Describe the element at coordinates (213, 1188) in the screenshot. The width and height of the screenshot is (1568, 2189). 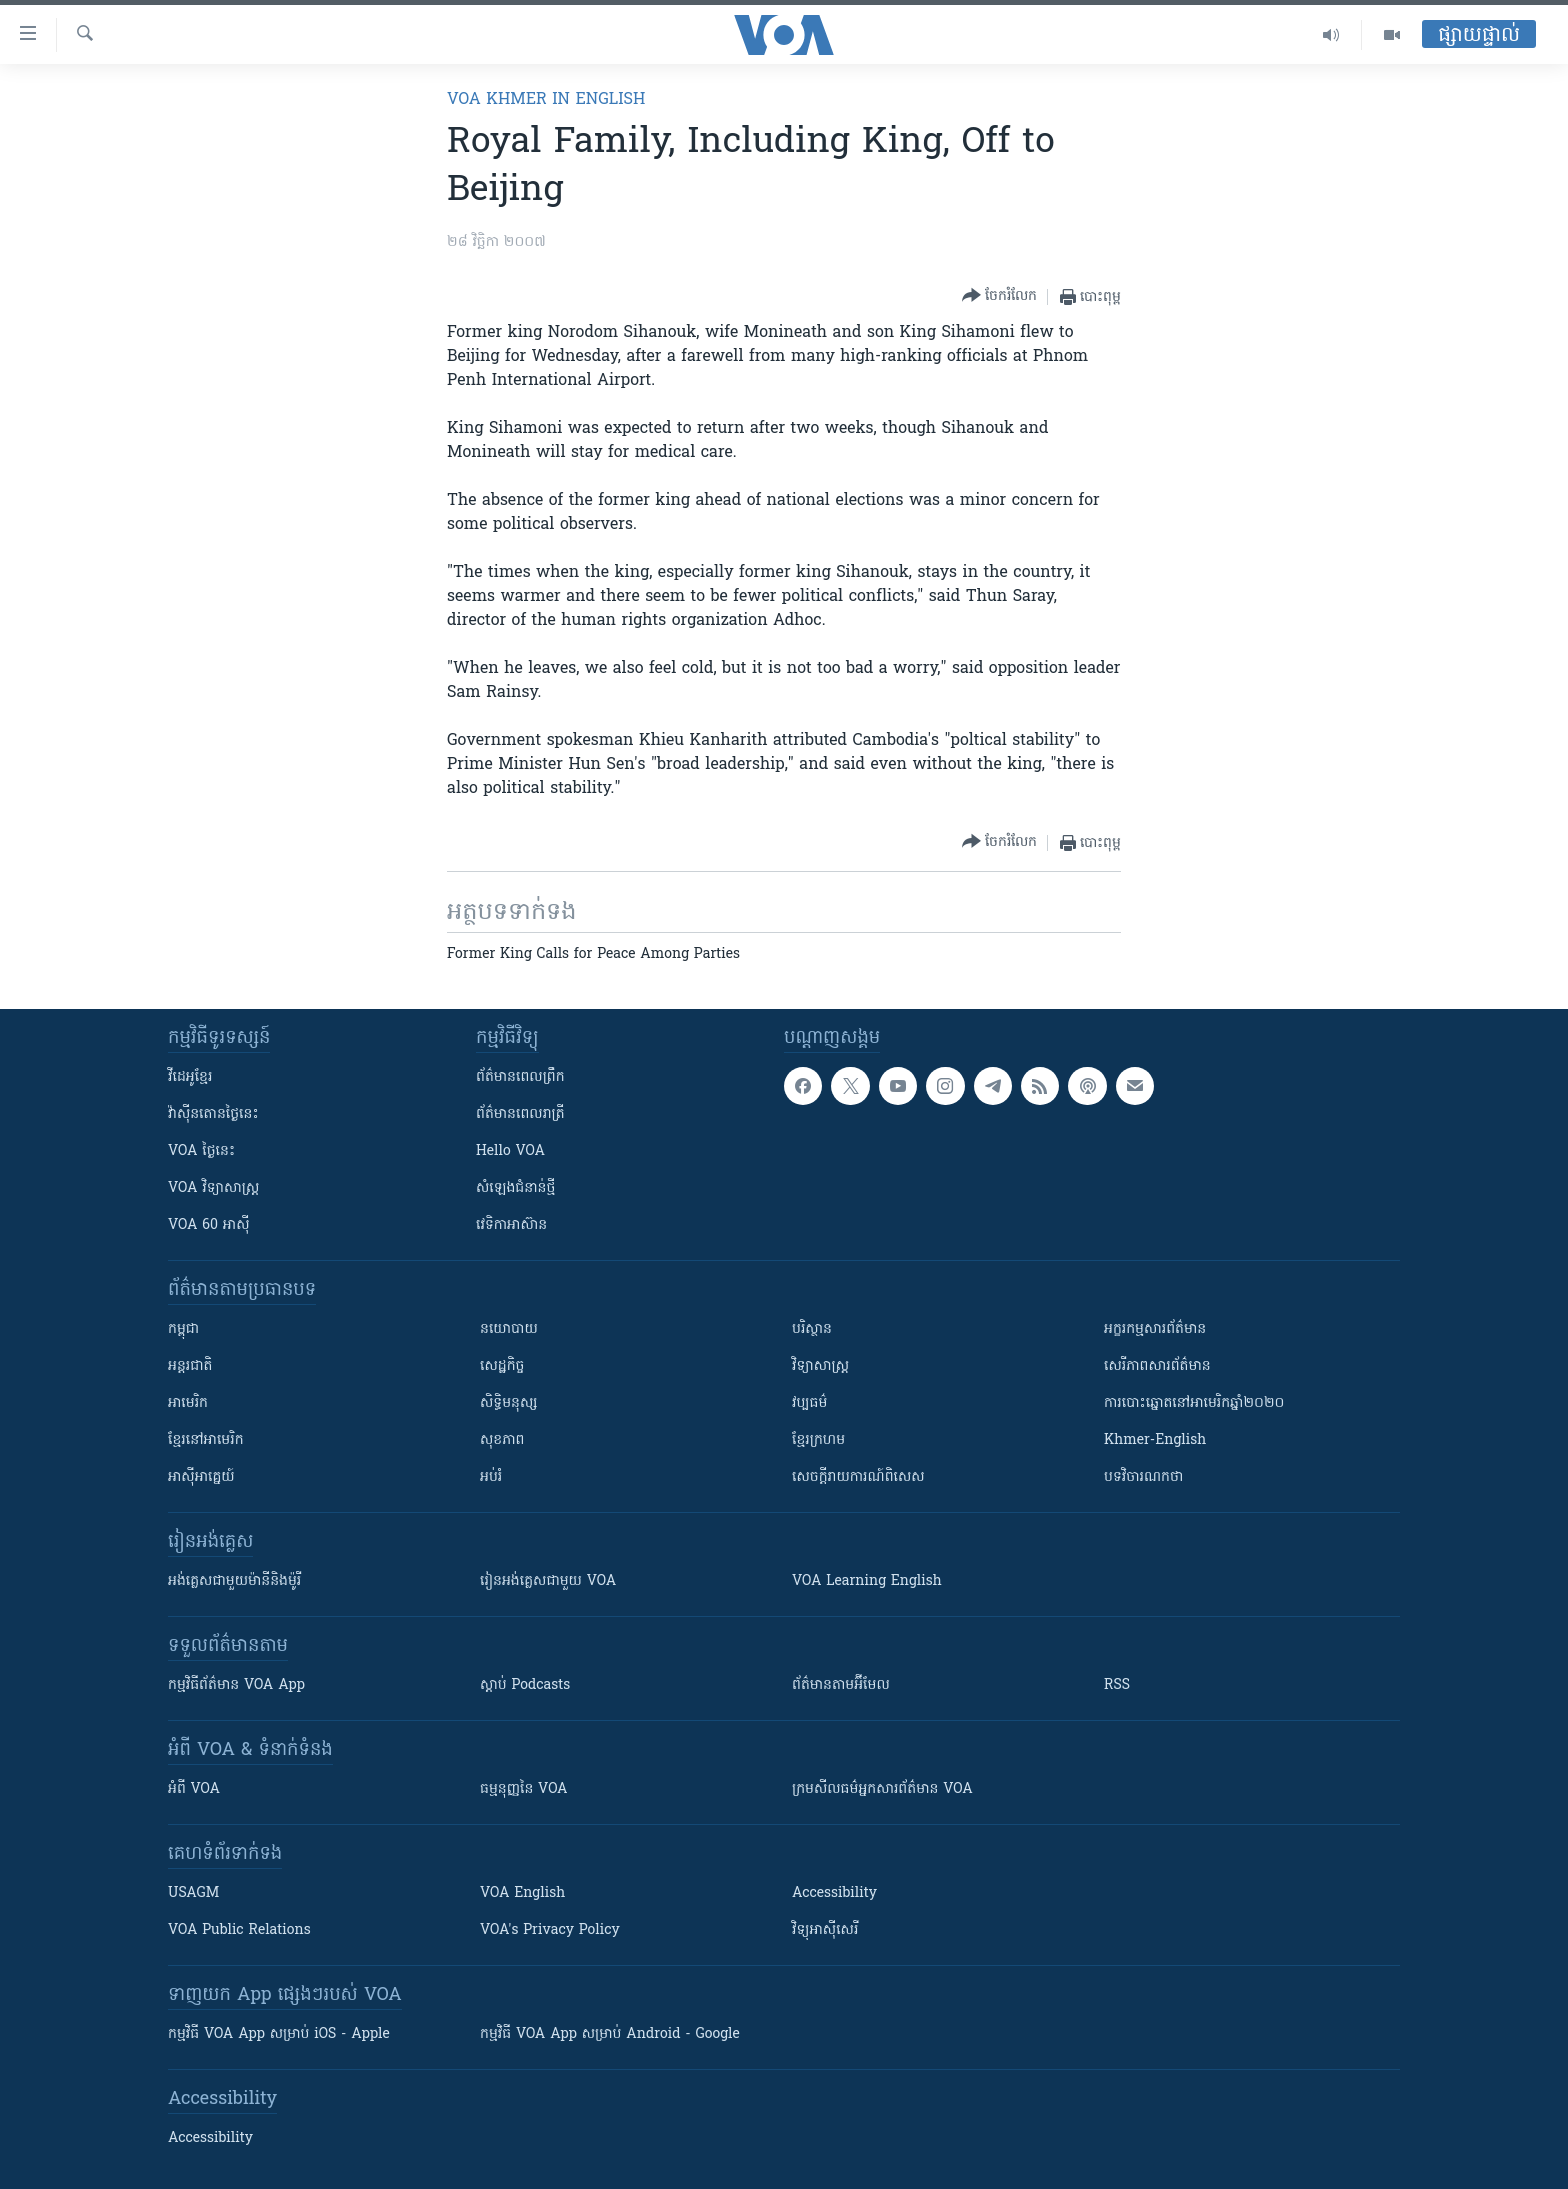
I see `VOA ​វិទ្យាសាស្ត្រ` at that location.